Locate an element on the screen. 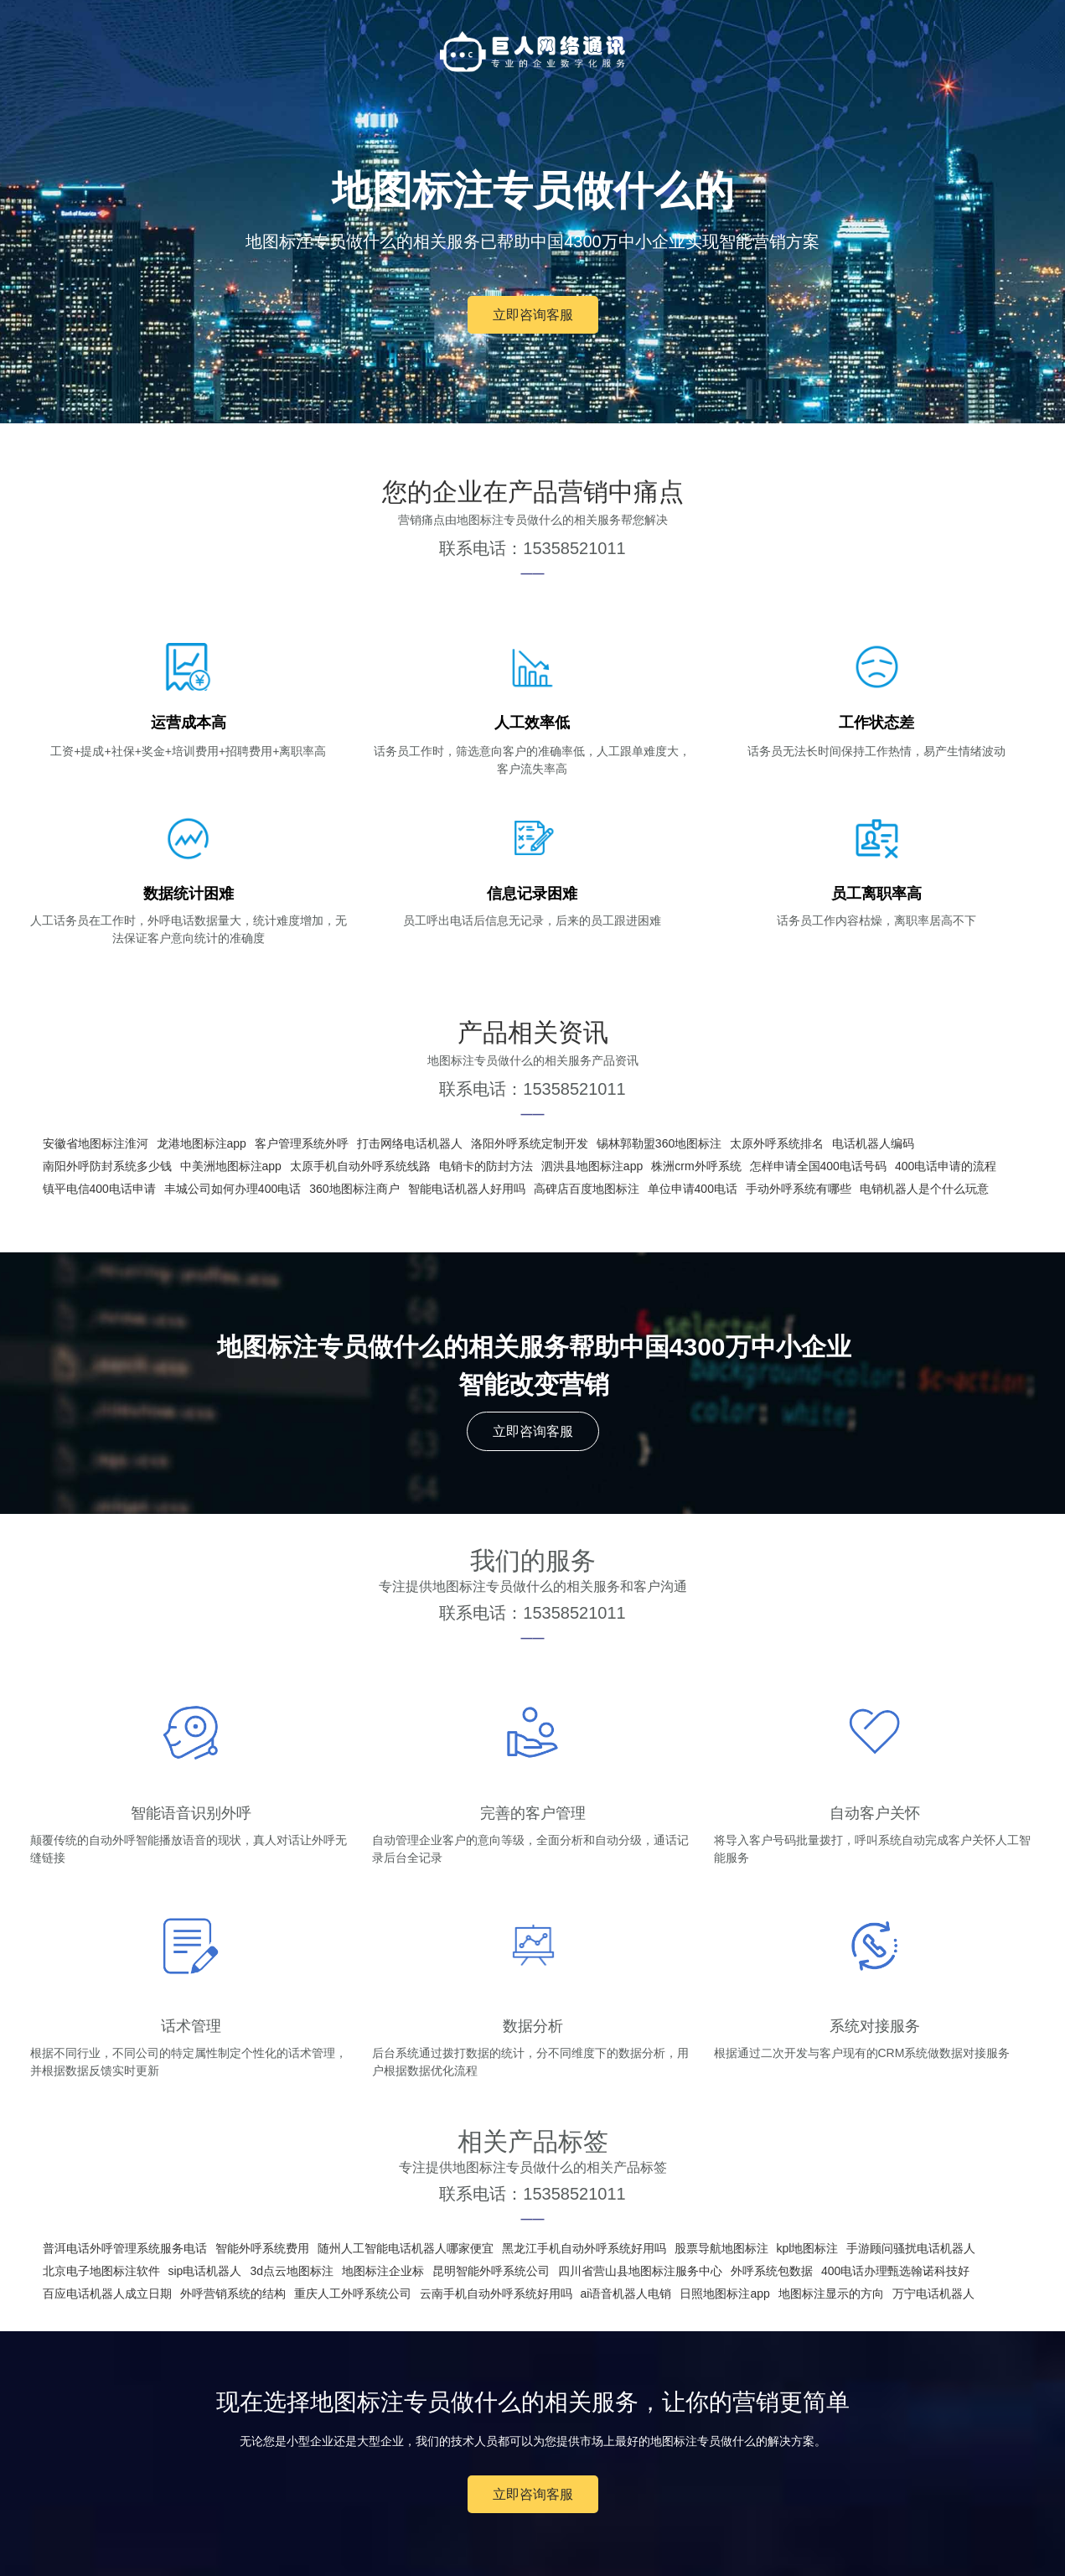 The width and height of the screenshot is (1065, 2576). 智能外呼系统费用 is located at coordinates (262, 2248).